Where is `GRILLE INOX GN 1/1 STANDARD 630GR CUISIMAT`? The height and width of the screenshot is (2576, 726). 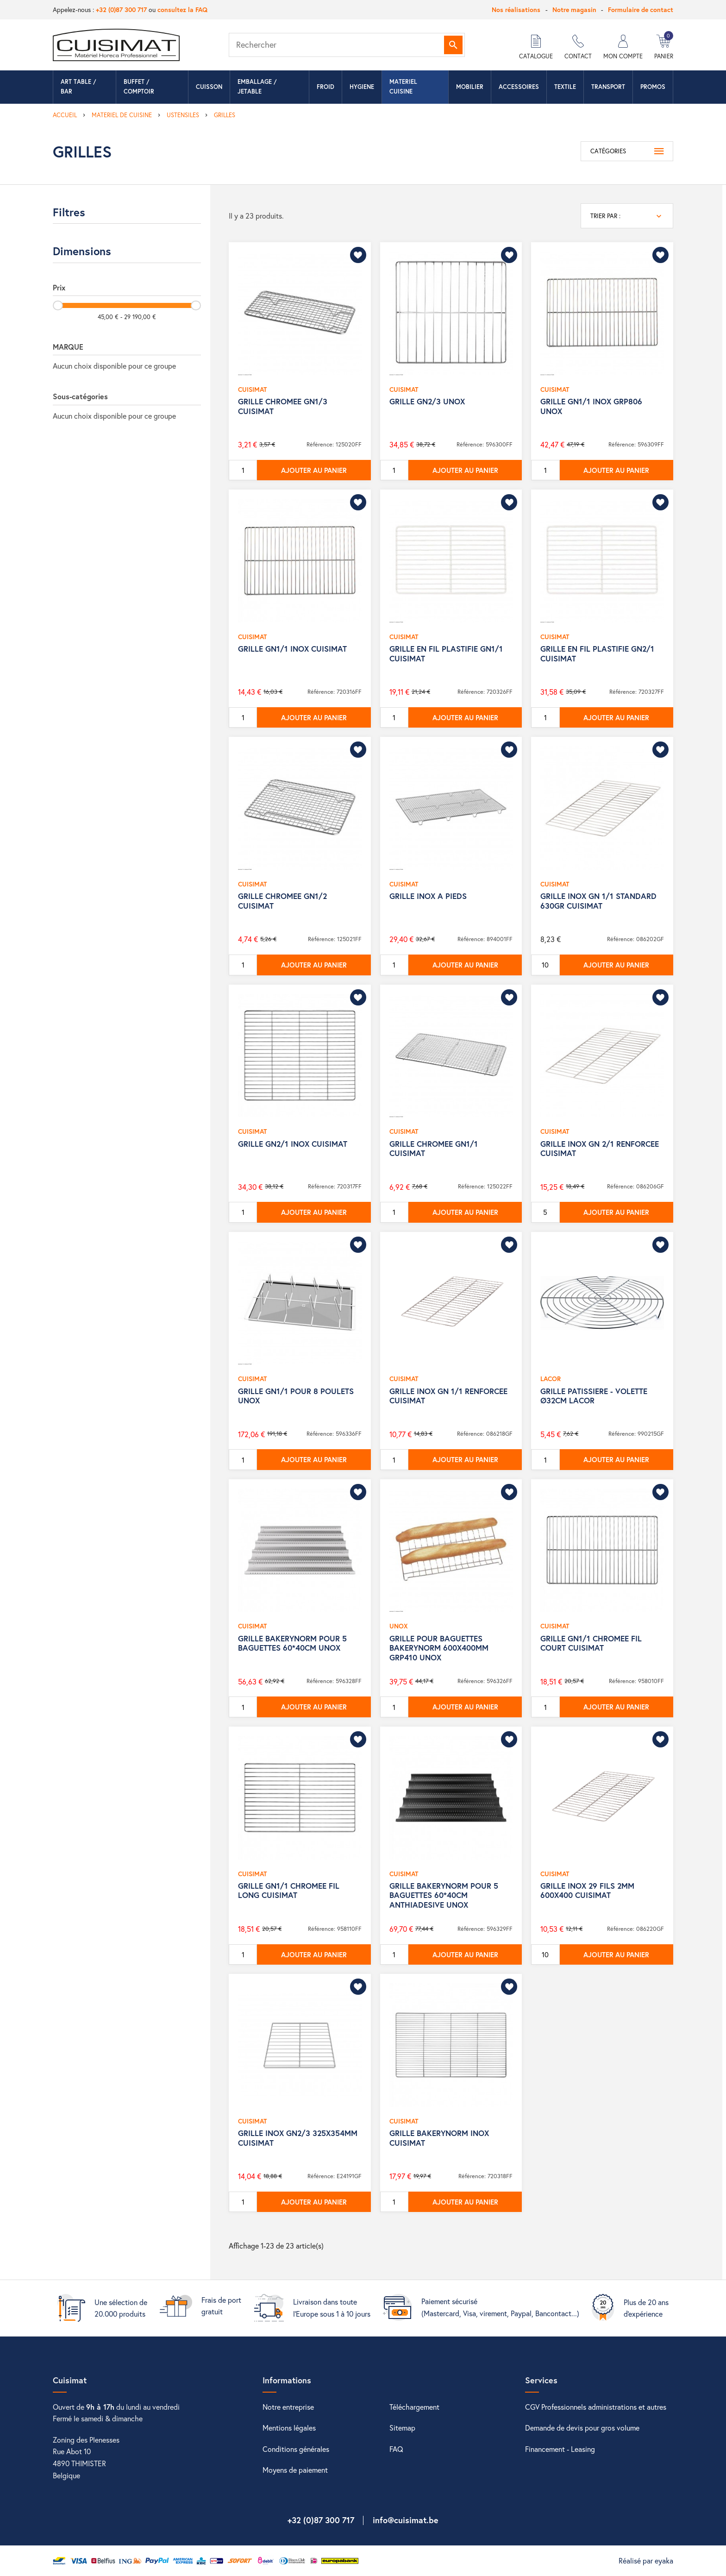 GRILLE INOX GN 1/1 STANDARD 630GR CUISIMAT is located at coordinates (598, 901).